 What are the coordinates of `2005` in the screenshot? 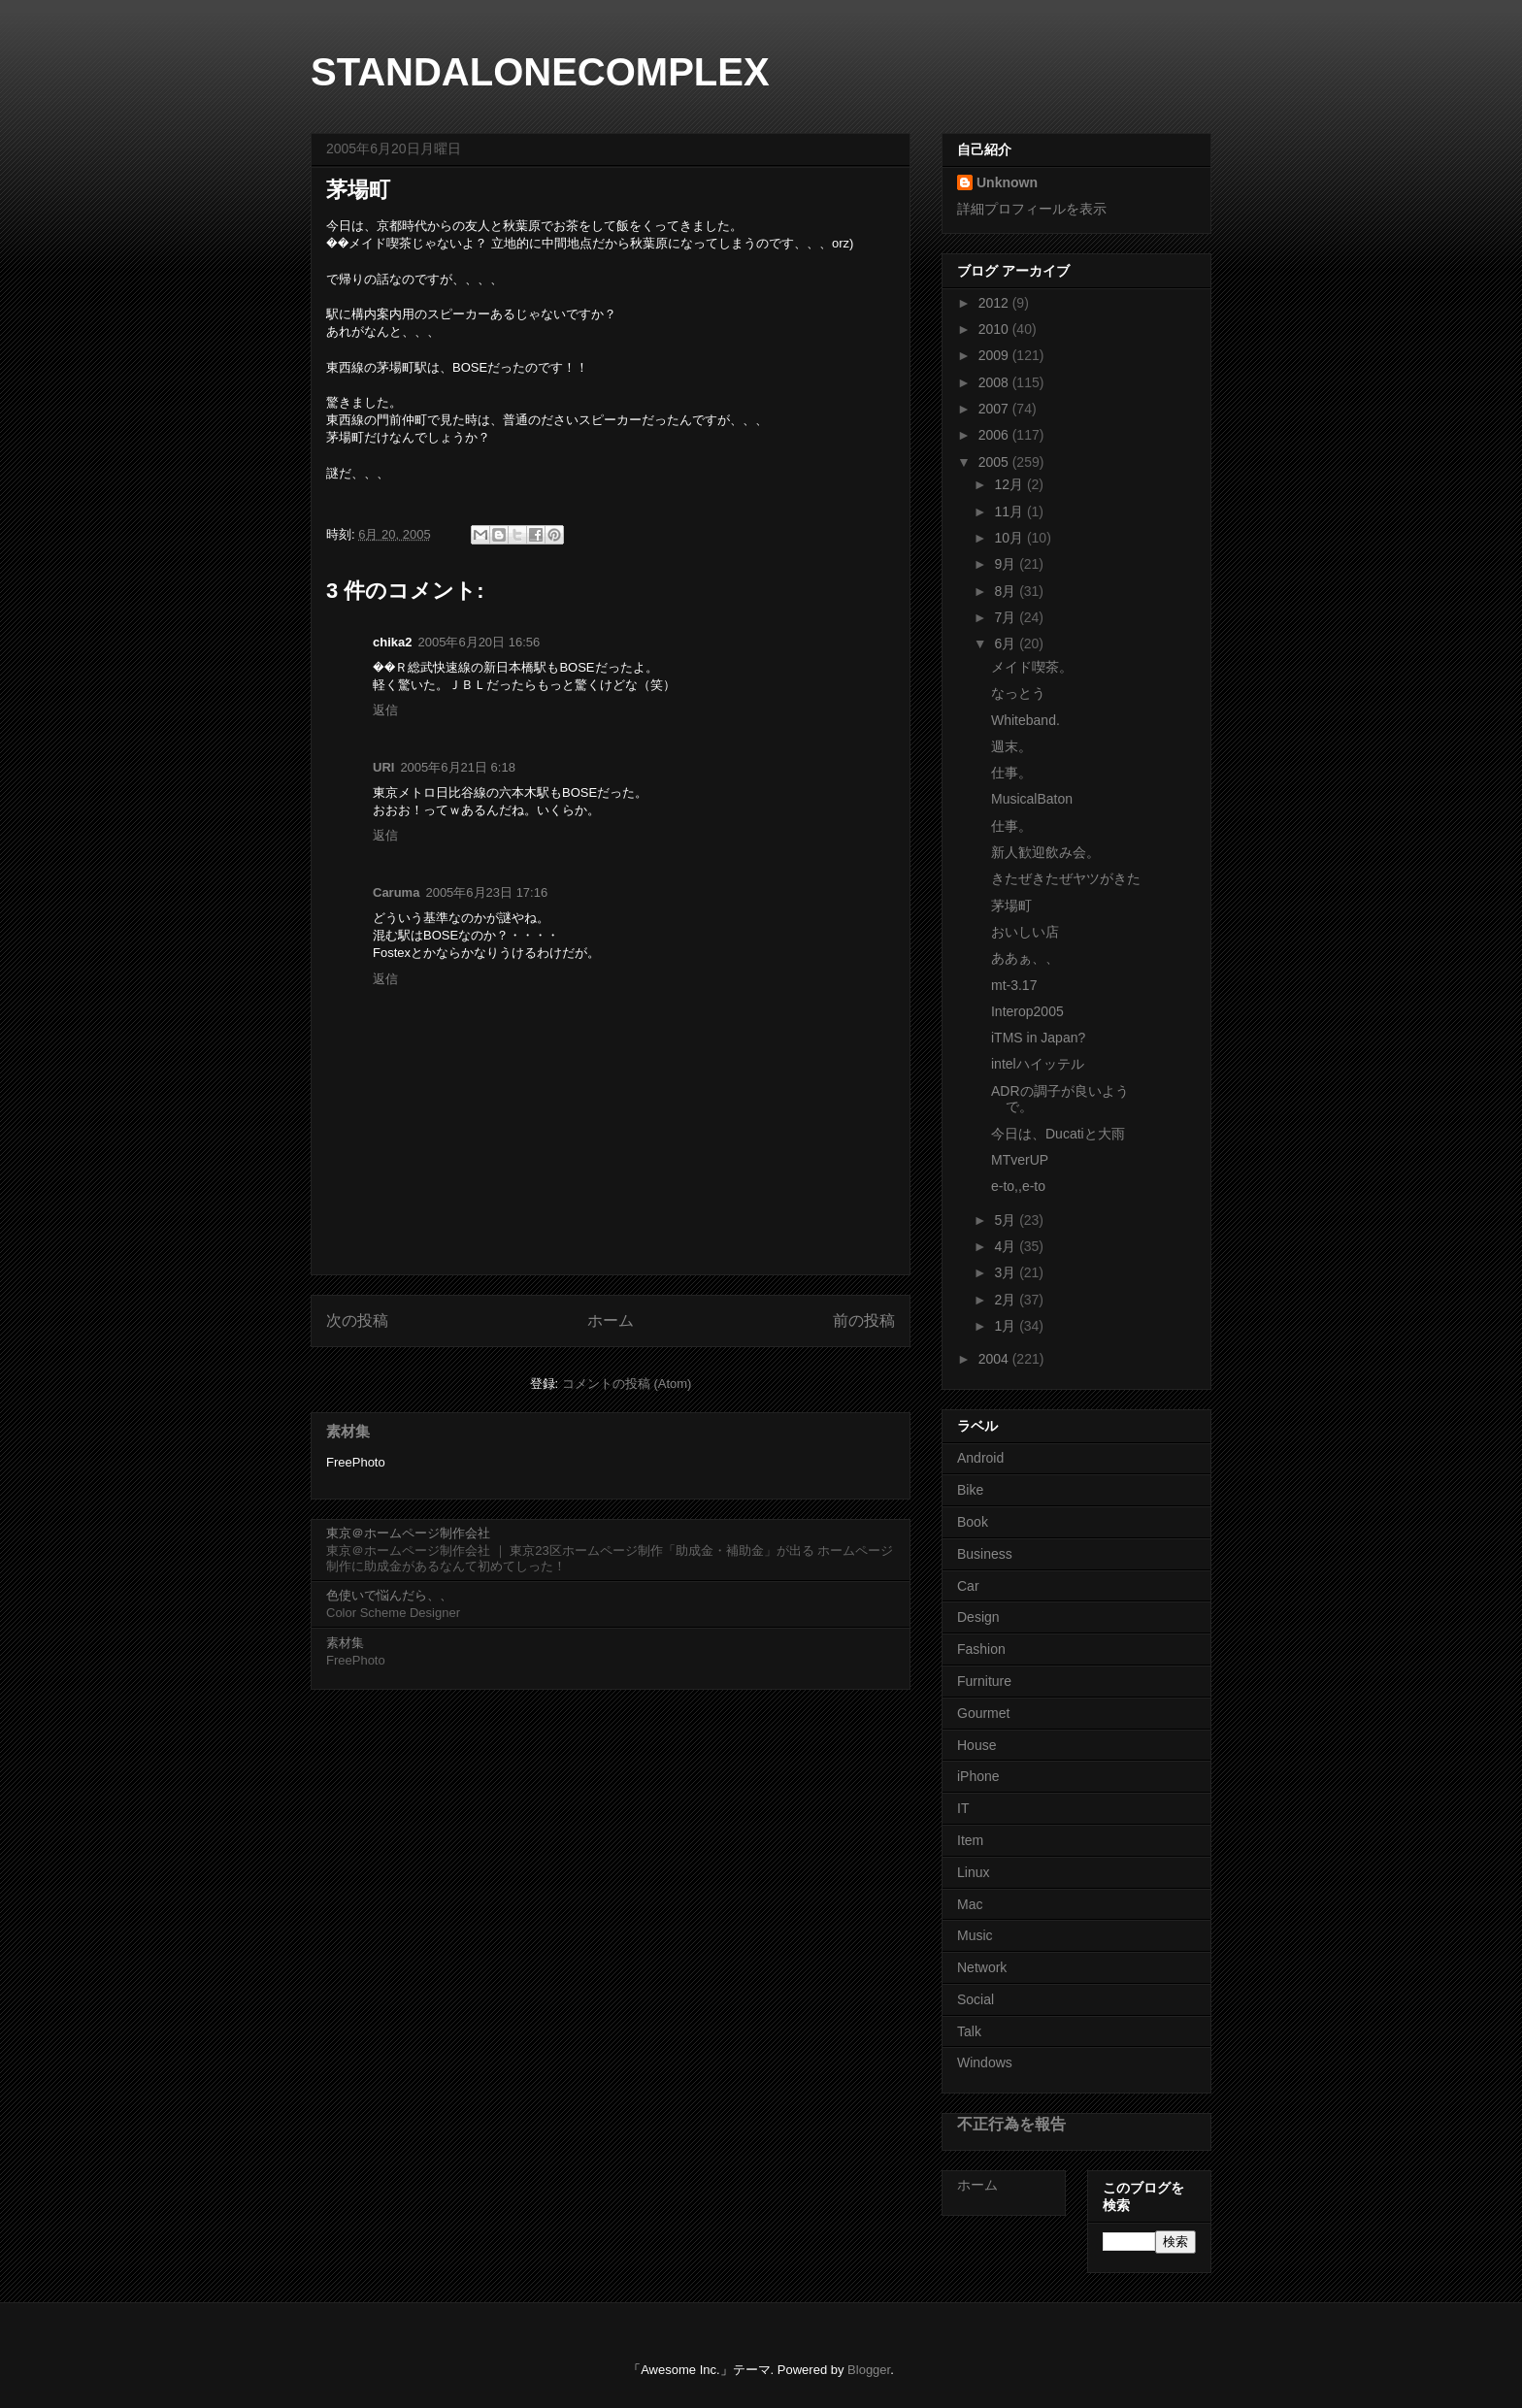 It's located at (995, 462).